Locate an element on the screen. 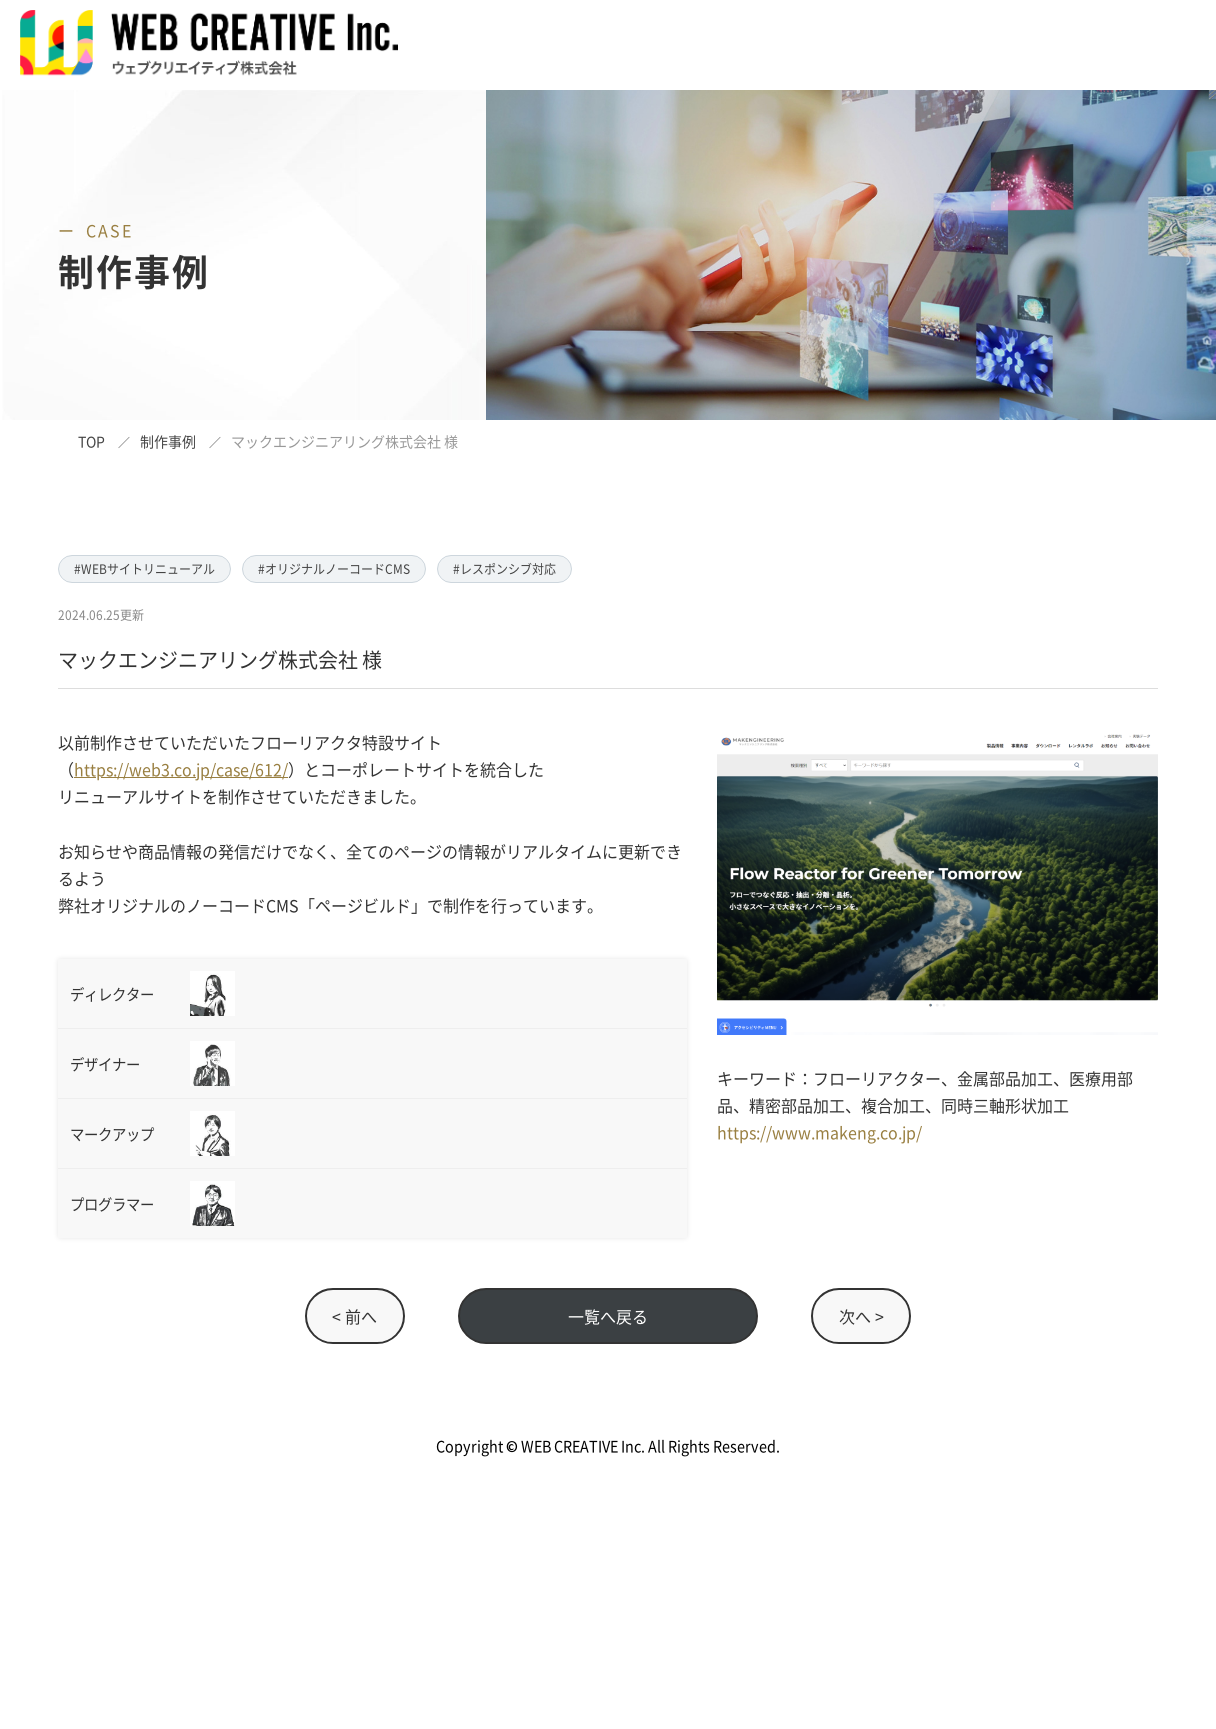 The width and height of the screenshot is (1216, 1729). https://www.makeng.co.jp/ is located at coordinates (819, 1132).